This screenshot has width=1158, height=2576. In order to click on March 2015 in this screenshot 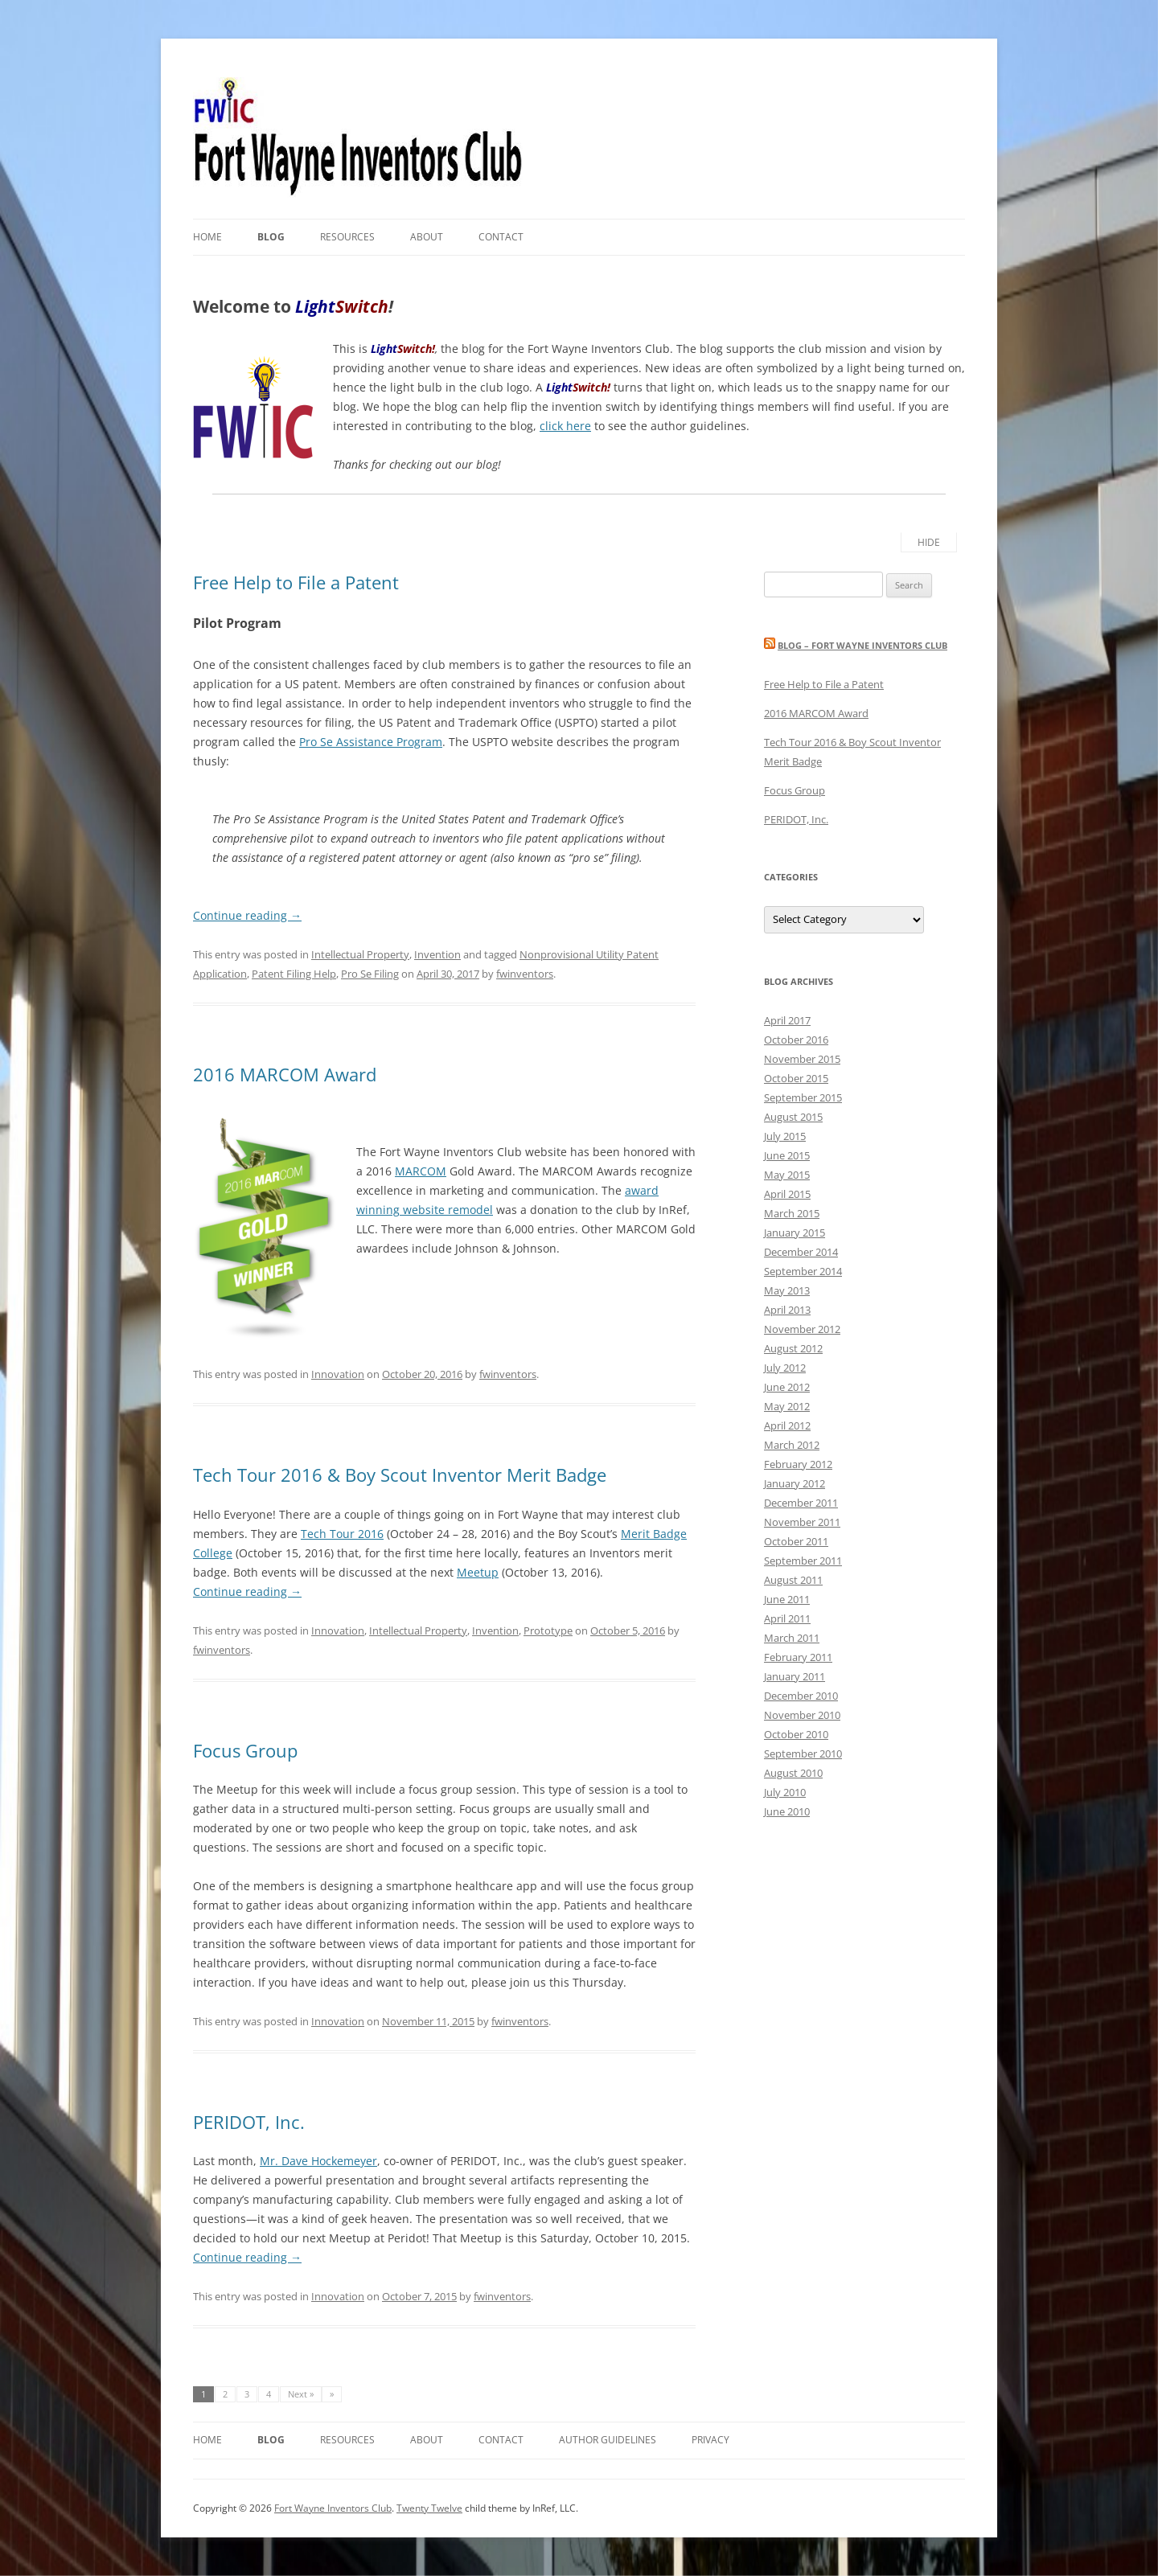, I will do `click(791, 1213)`.